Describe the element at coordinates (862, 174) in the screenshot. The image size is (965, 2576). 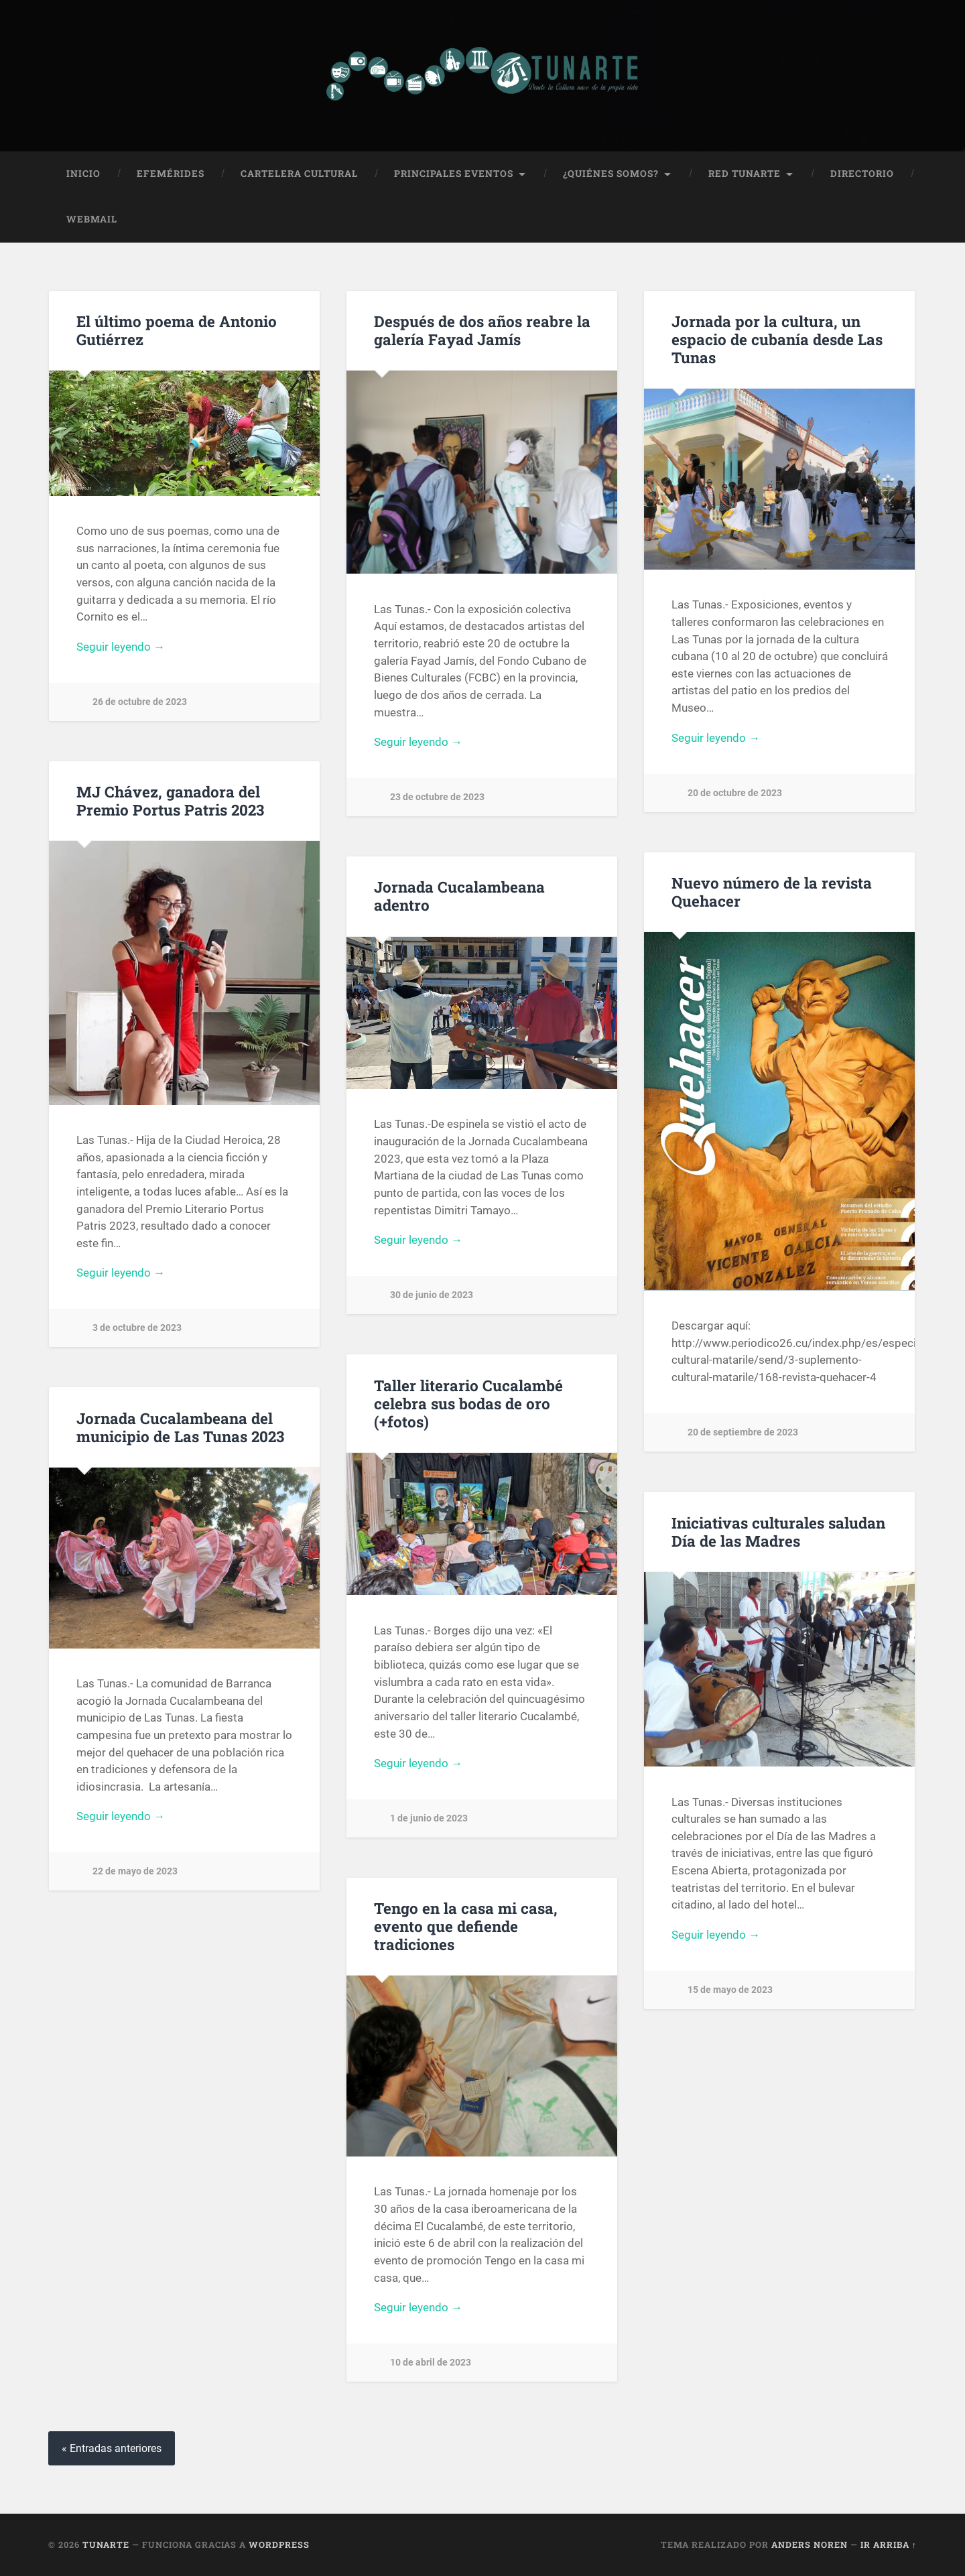
I see `Directorio` at that location.